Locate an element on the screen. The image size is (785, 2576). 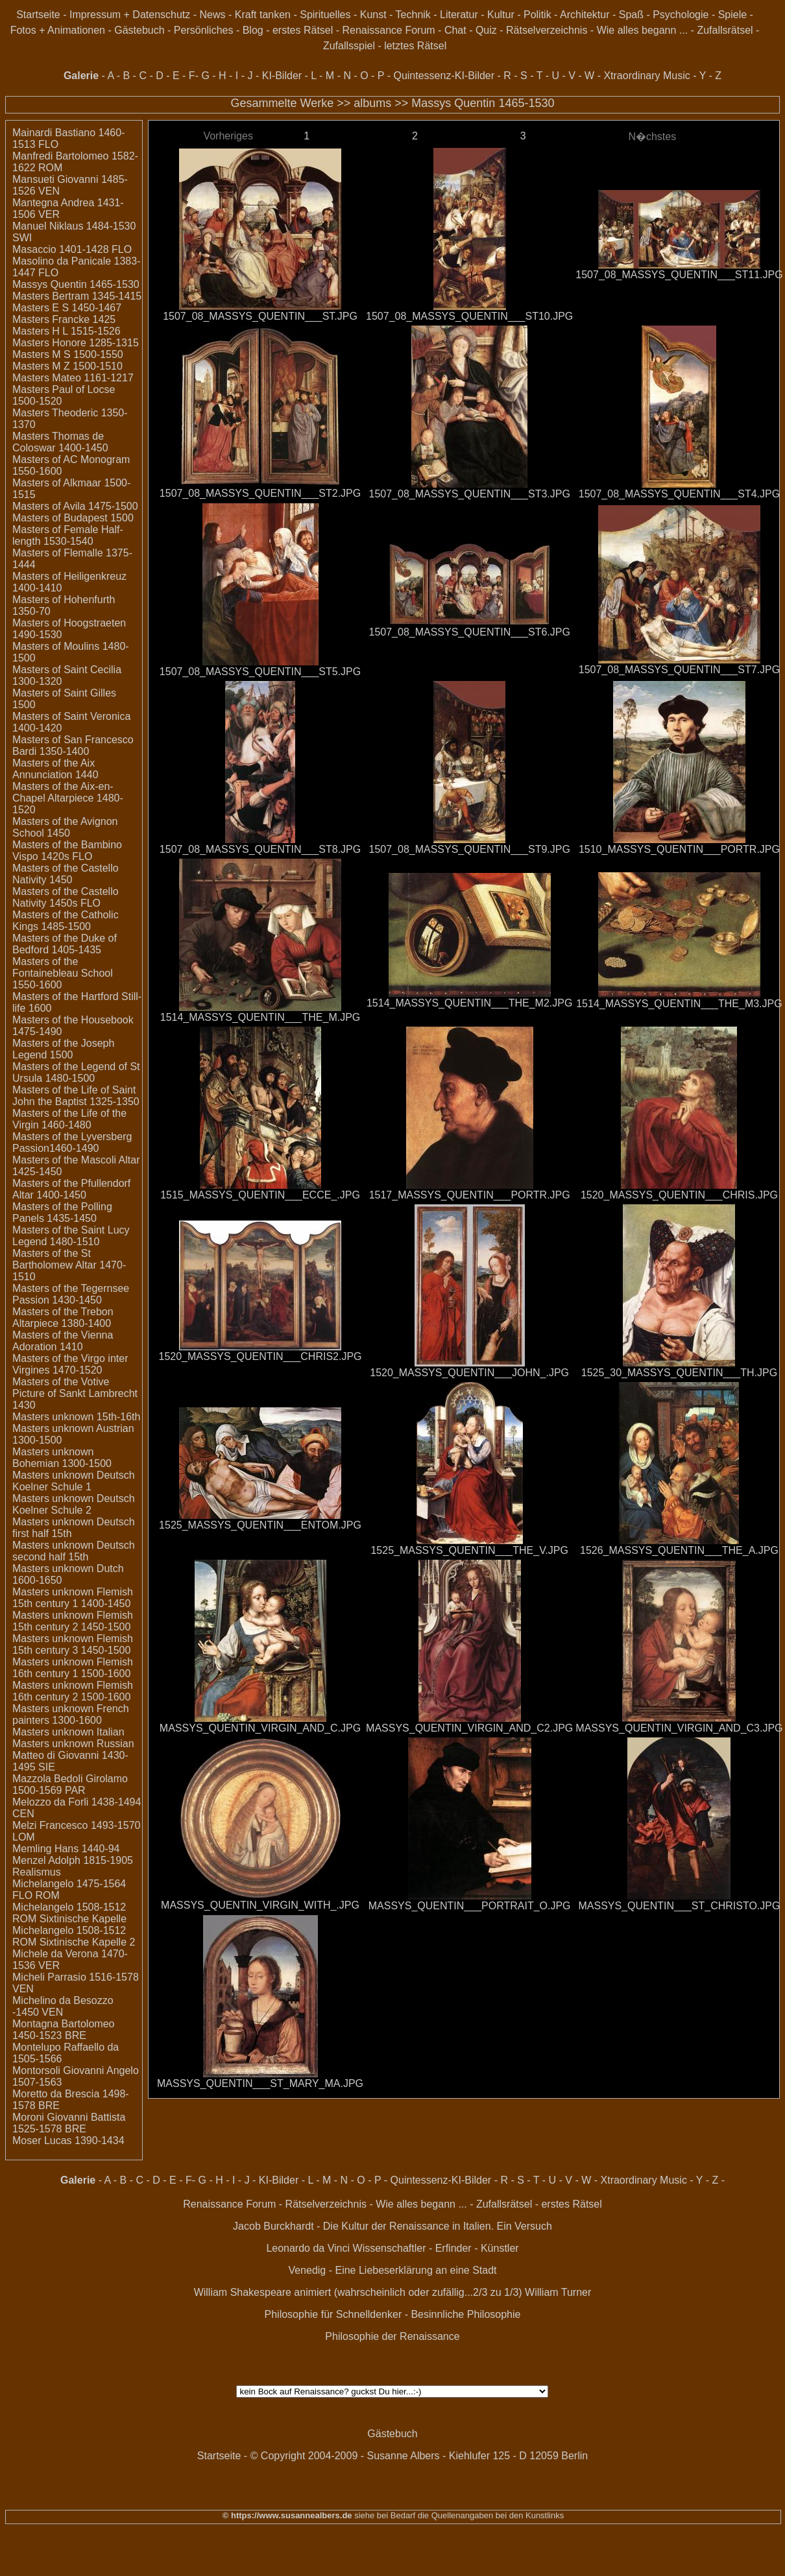
Wie alles begann ... is located at coordinates (642, 30).